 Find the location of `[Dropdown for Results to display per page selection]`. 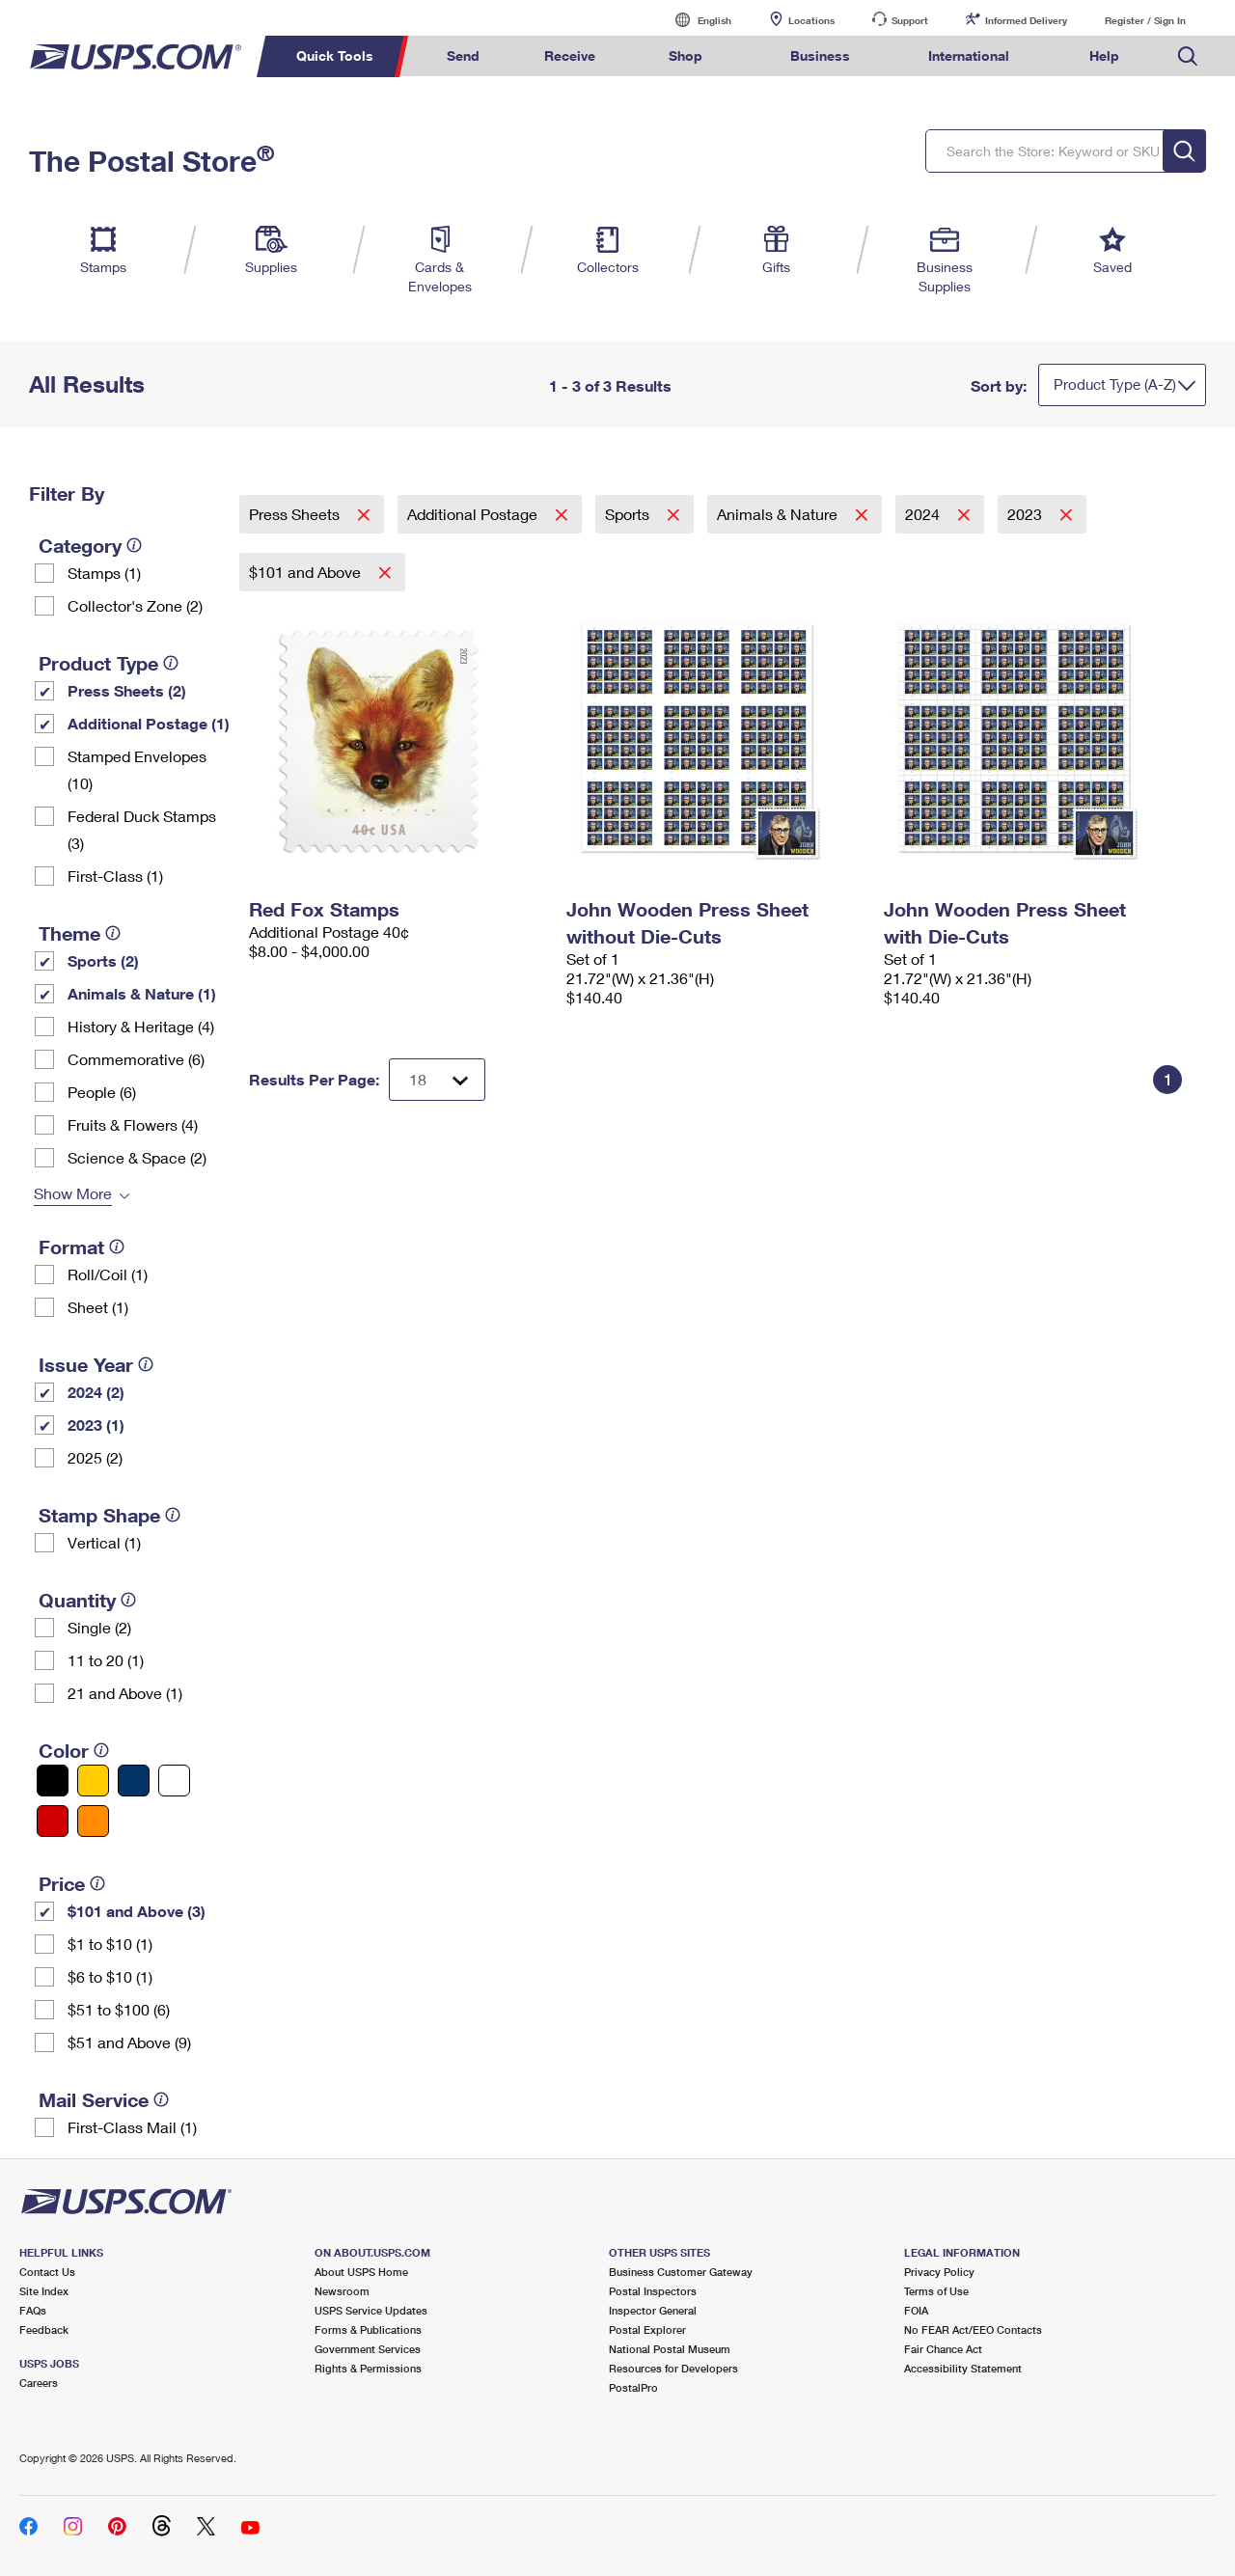

[Dropdown for Results to display per page selection] is located at coordinates (437, 1079).